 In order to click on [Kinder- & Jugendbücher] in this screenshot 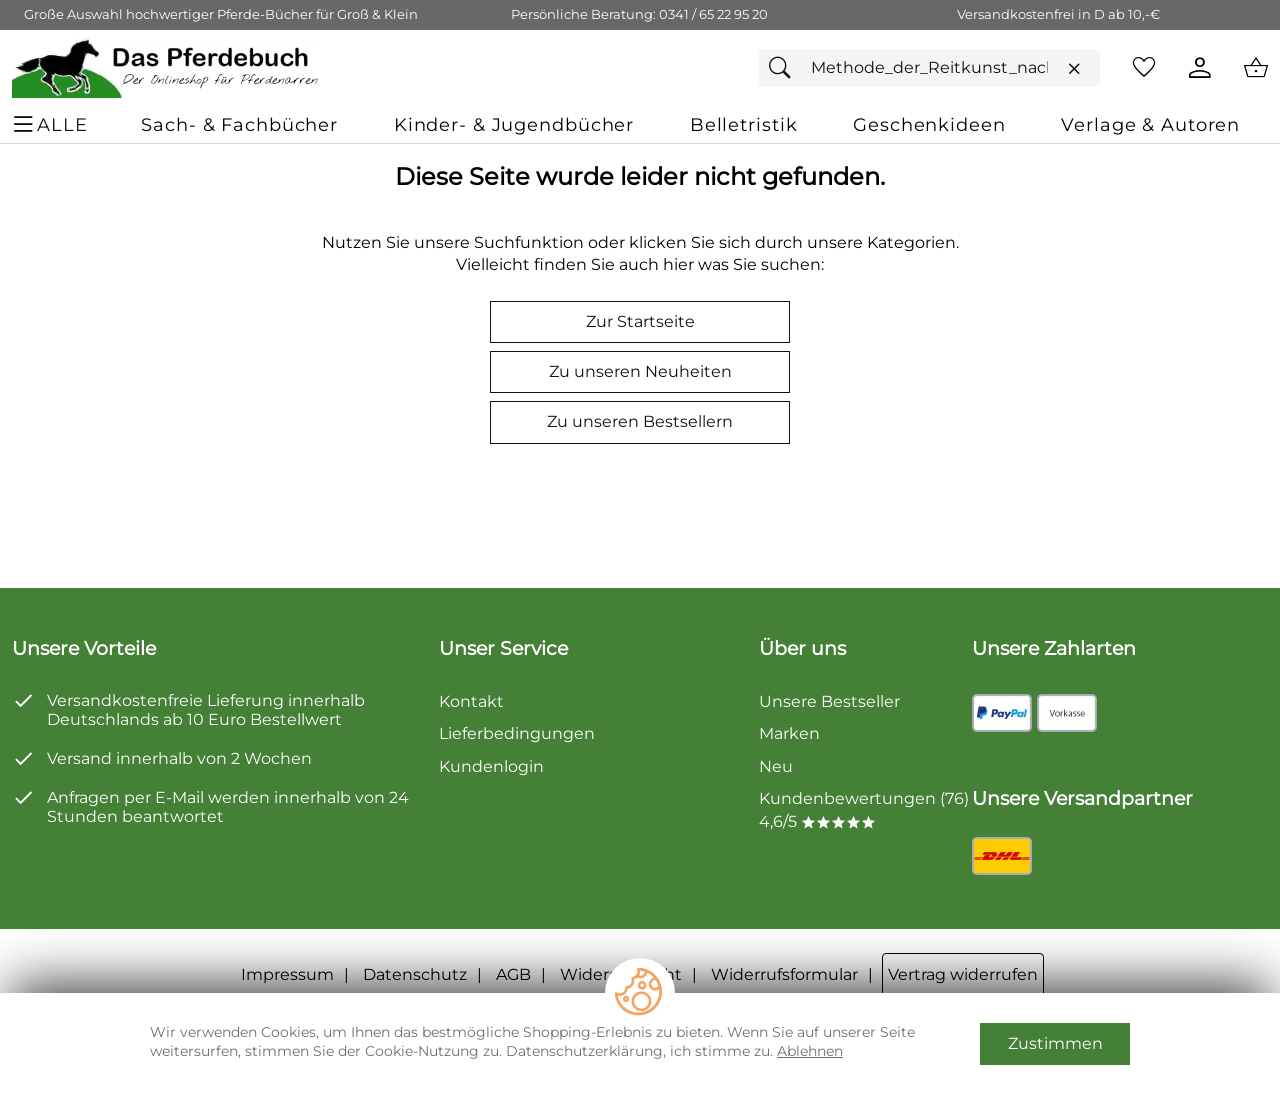, I will do `click(514, 124)`.